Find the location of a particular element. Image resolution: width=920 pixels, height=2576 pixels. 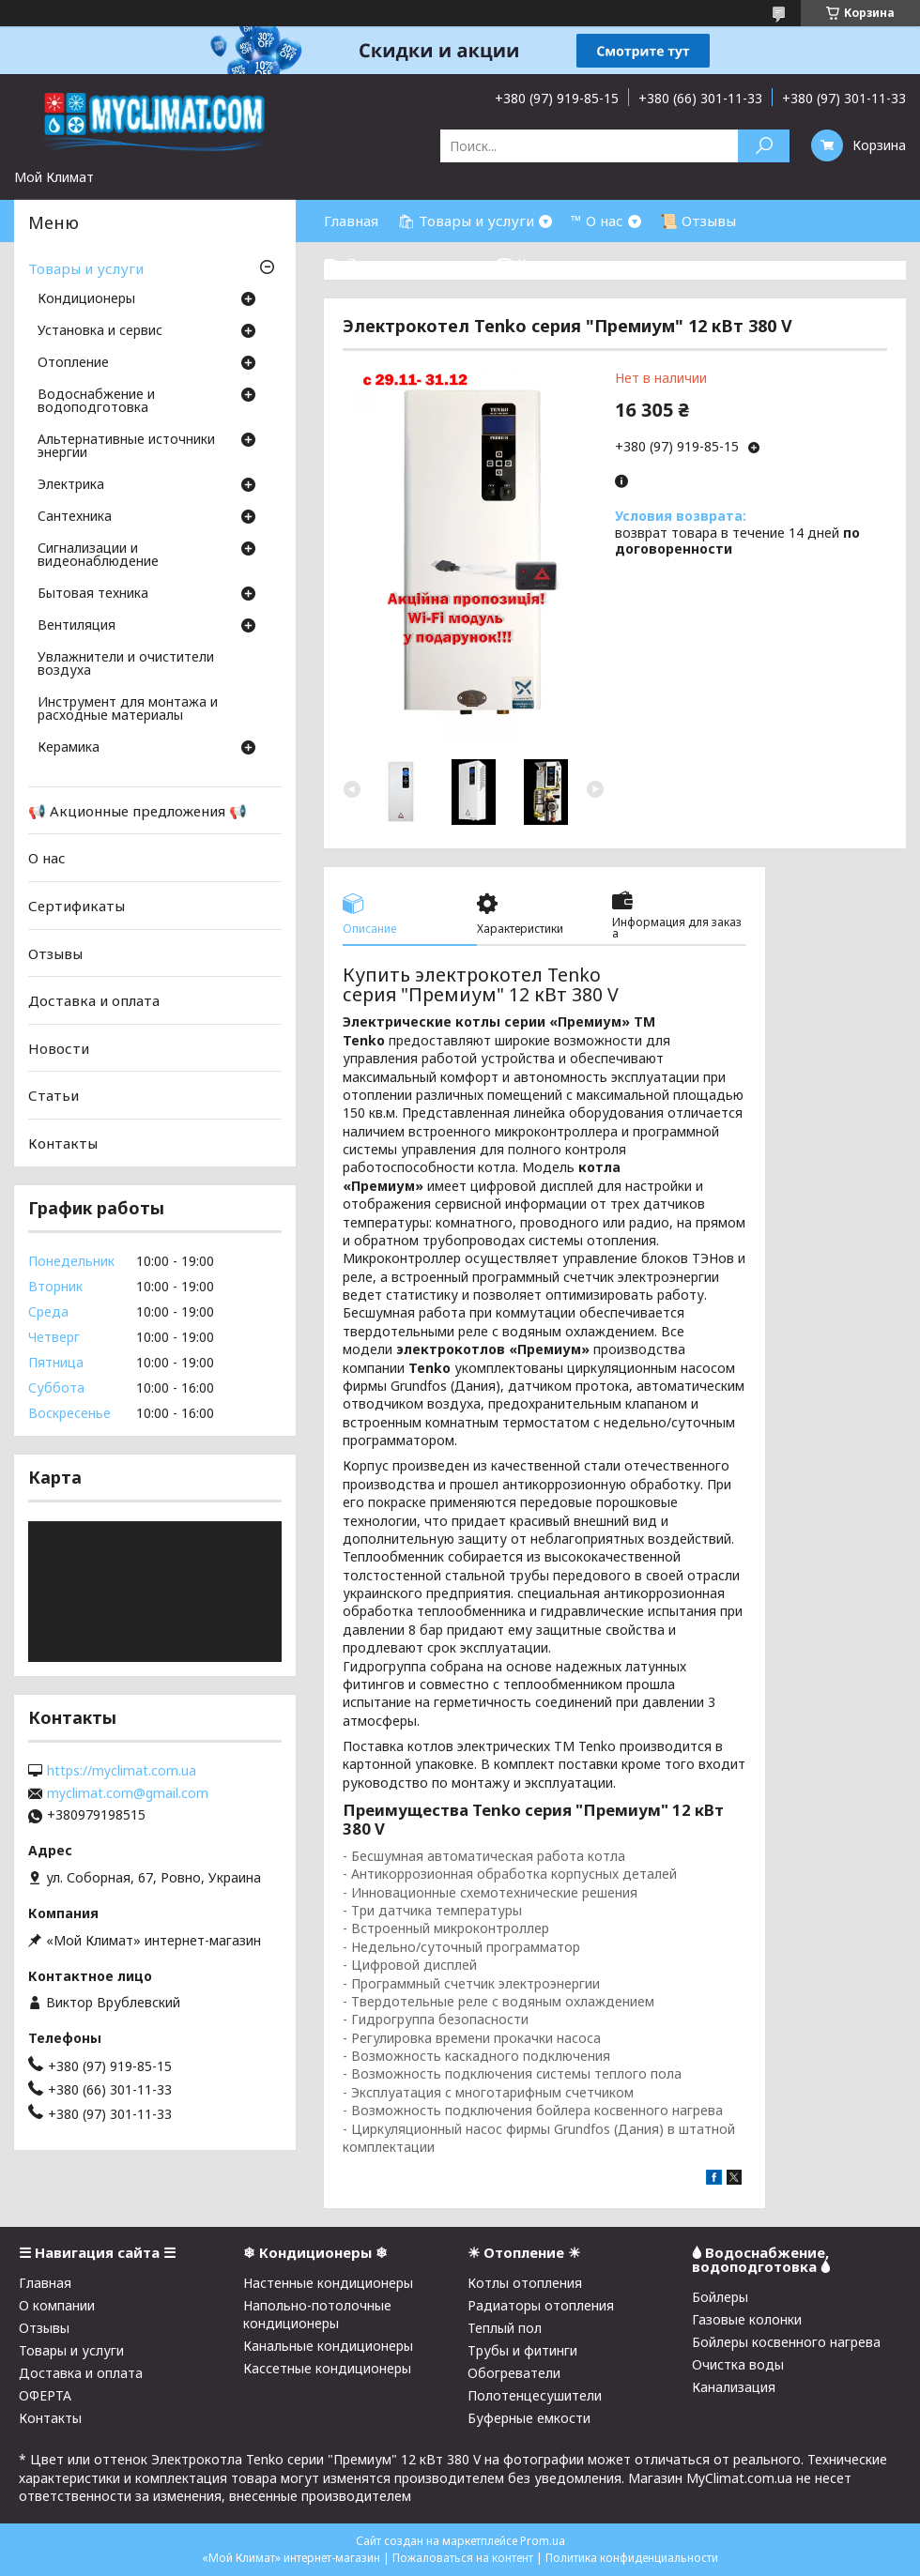

Товары и услуги is located at coordinates (86, 268).